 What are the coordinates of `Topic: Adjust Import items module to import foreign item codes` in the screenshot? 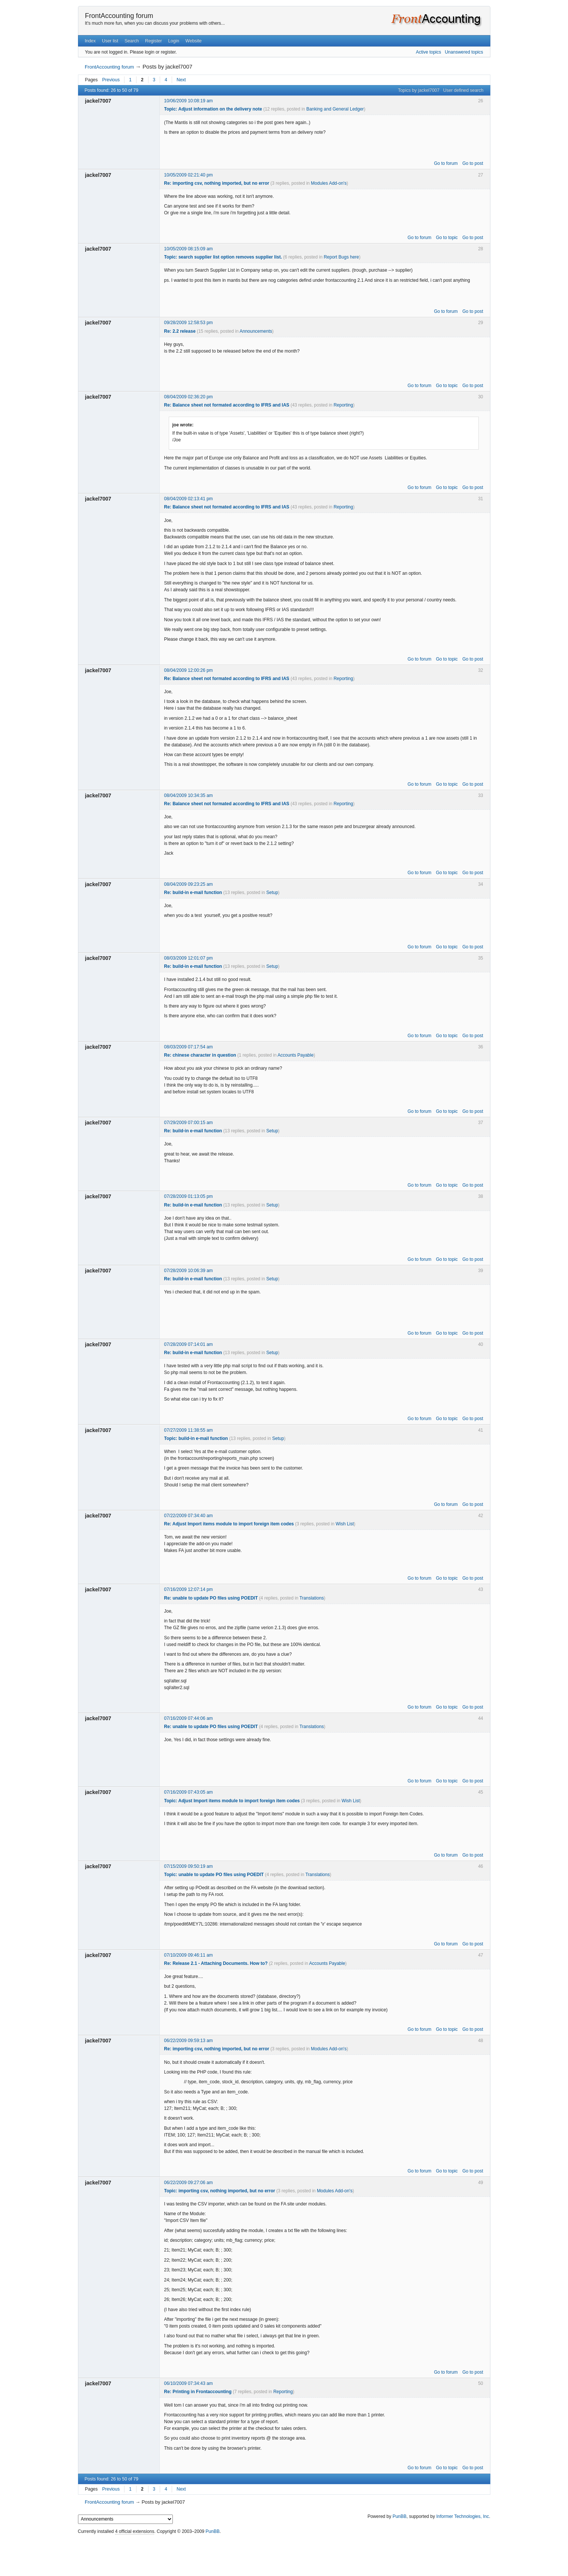 It's located at (232, 1800).